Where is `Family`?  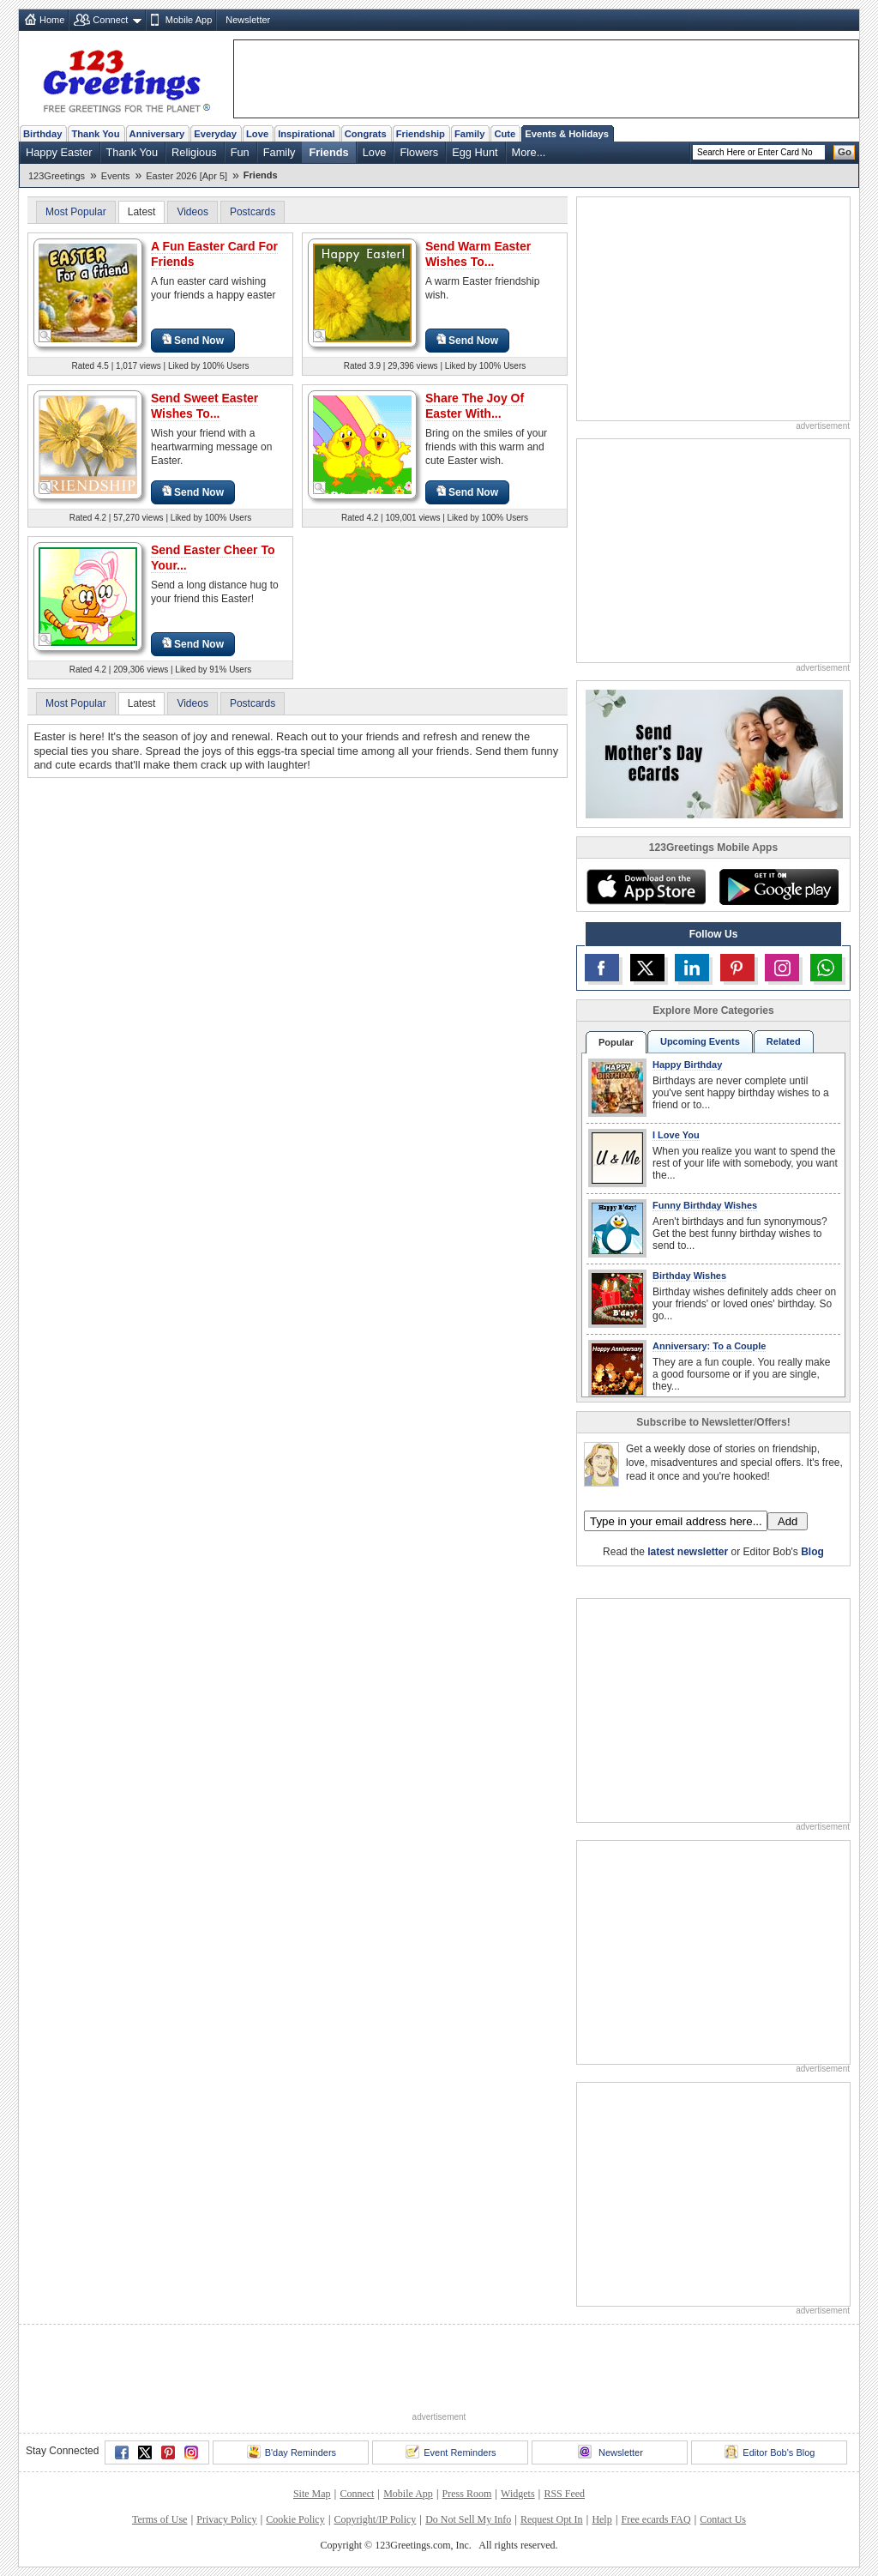 Family is located at coordinates (469, 134).